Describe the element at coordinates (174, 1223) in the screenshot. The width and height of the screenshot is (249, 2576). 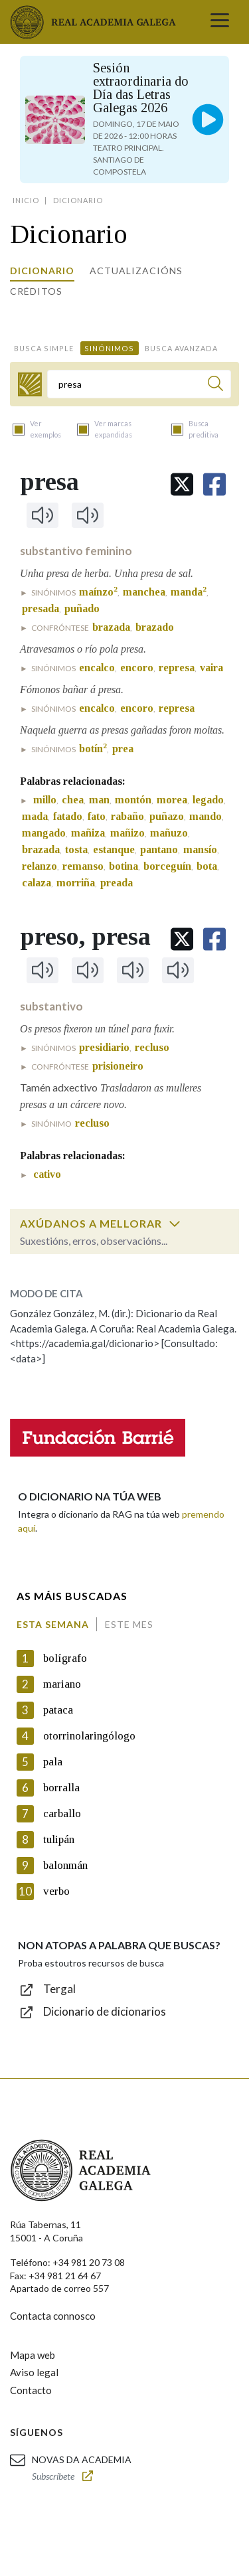
I see `[switch]` at that location.